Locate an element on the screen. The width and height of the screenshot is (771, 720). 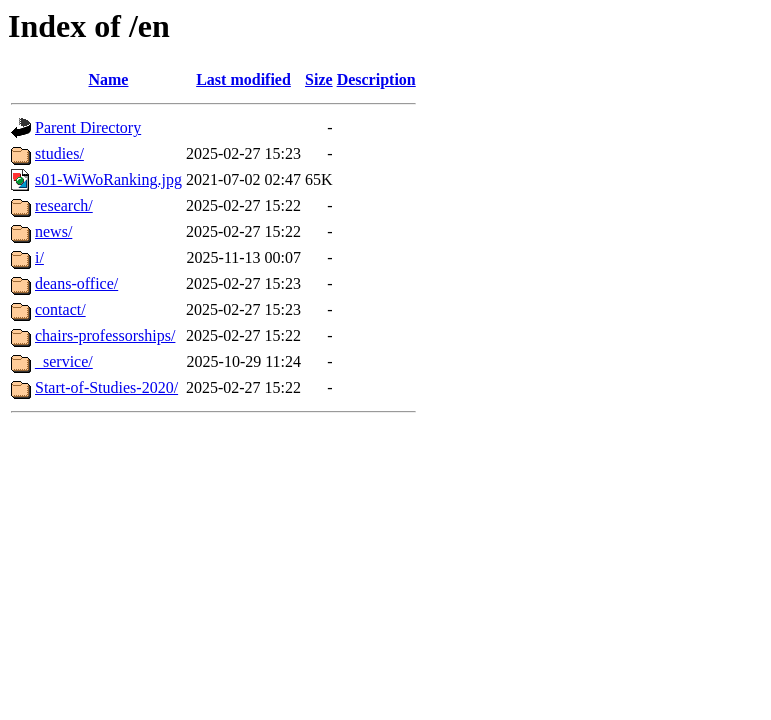
Last modified is located at coordinates (243, 79).